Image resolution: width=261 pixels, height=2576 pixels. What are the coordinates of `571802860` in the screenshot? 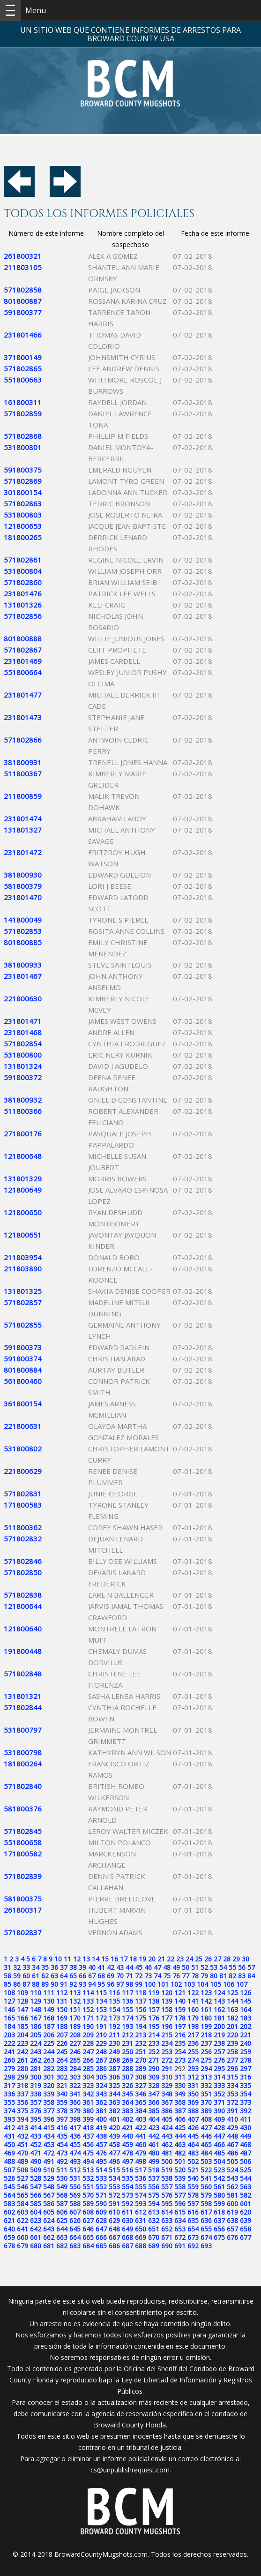 It's located at (23, 582).